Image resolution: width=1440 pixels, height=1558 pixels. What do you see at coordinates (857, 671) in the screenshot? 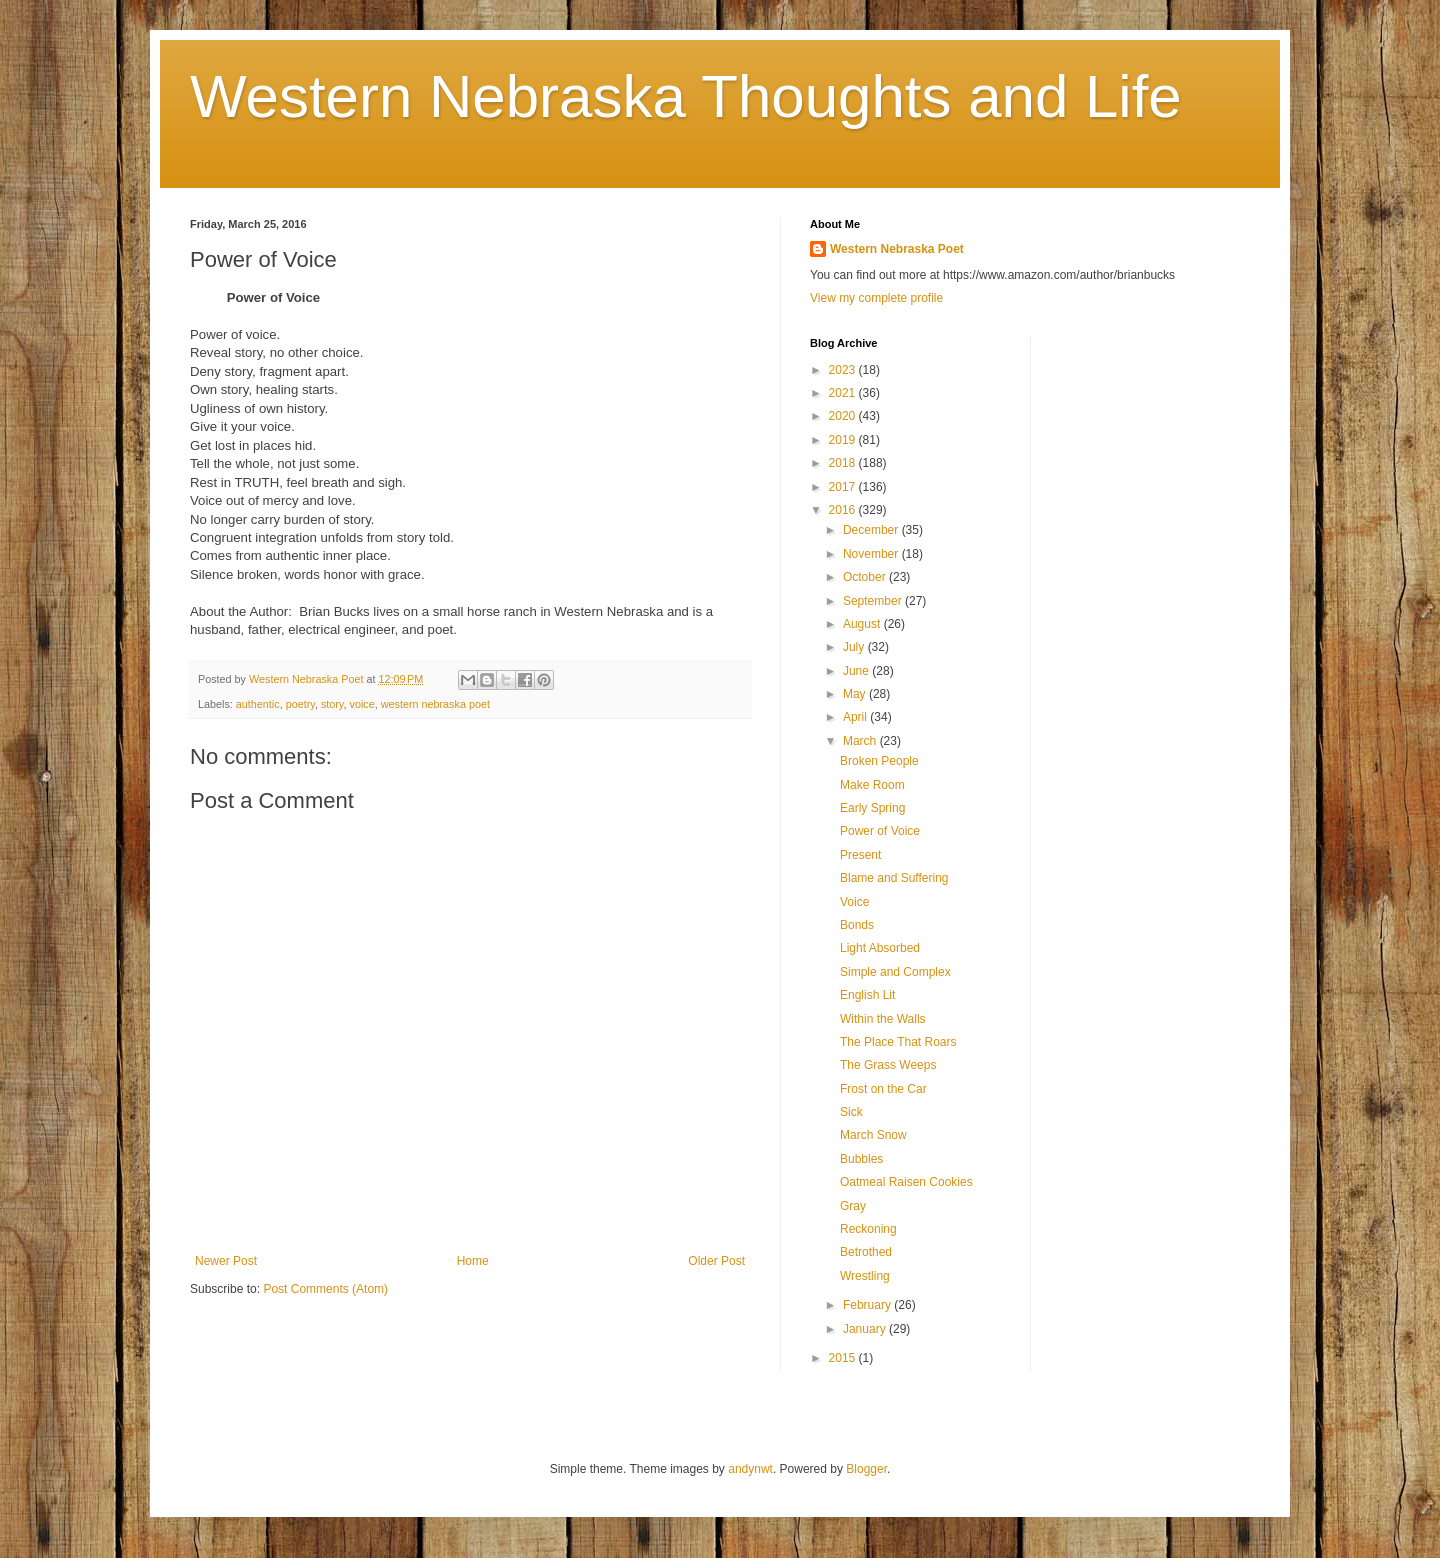
I see `June` at bounding box center [857, 671].